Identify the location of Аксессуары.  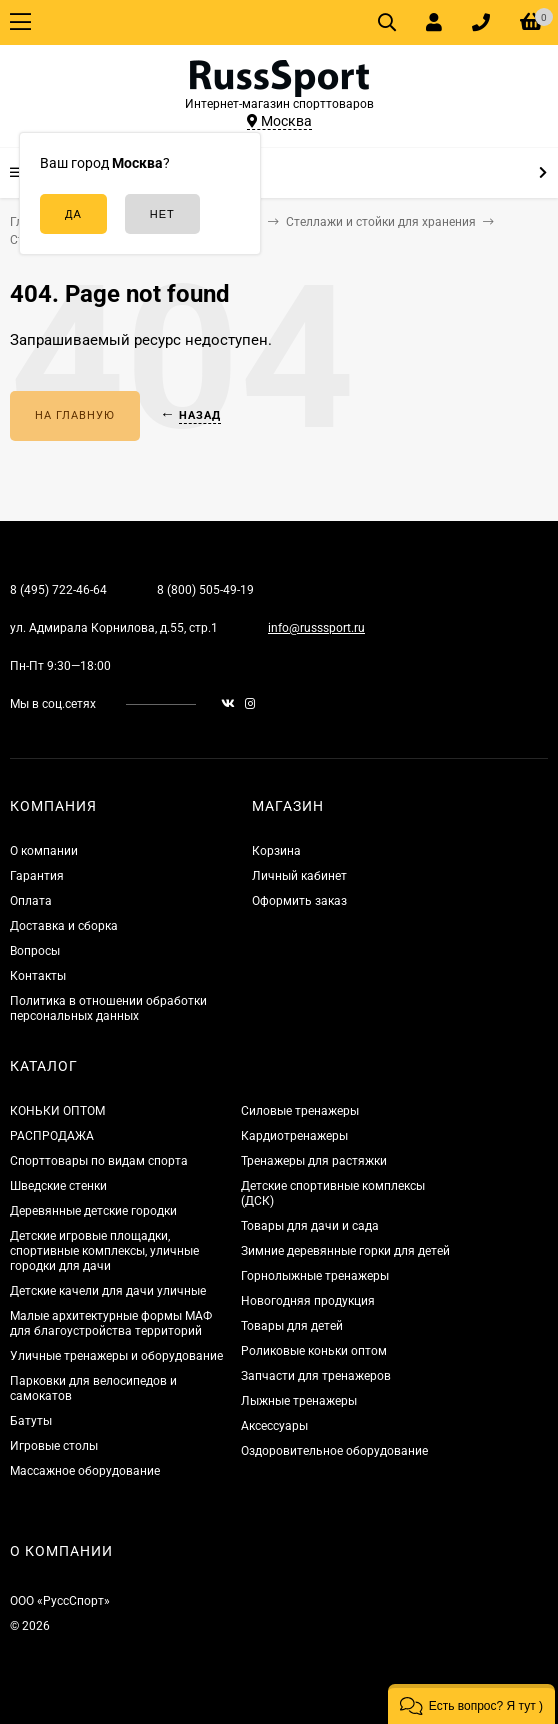
(274, 1426).